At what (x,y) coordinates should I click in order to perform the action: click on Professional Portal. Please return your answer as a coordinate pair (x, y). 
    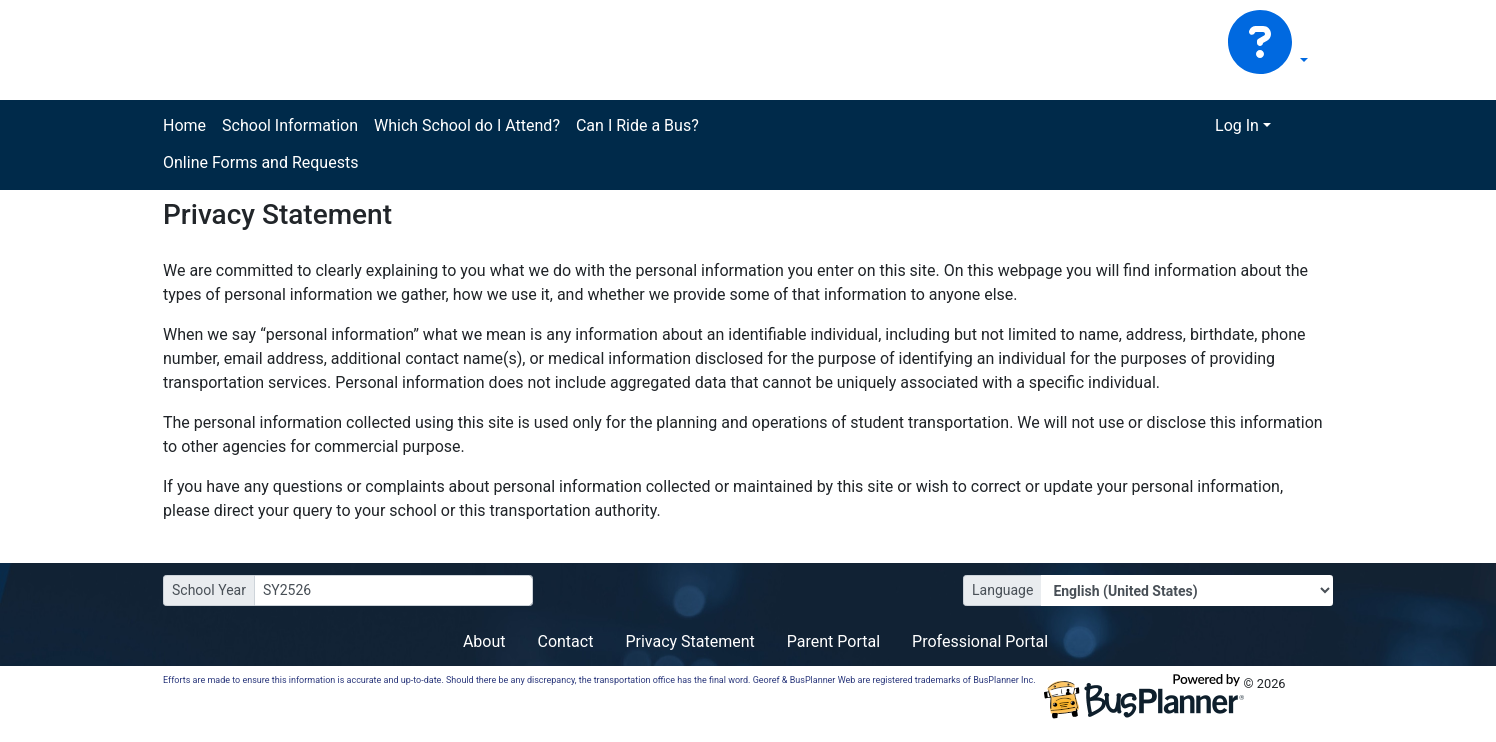
    Looking at the image, I should click on (980, 641).